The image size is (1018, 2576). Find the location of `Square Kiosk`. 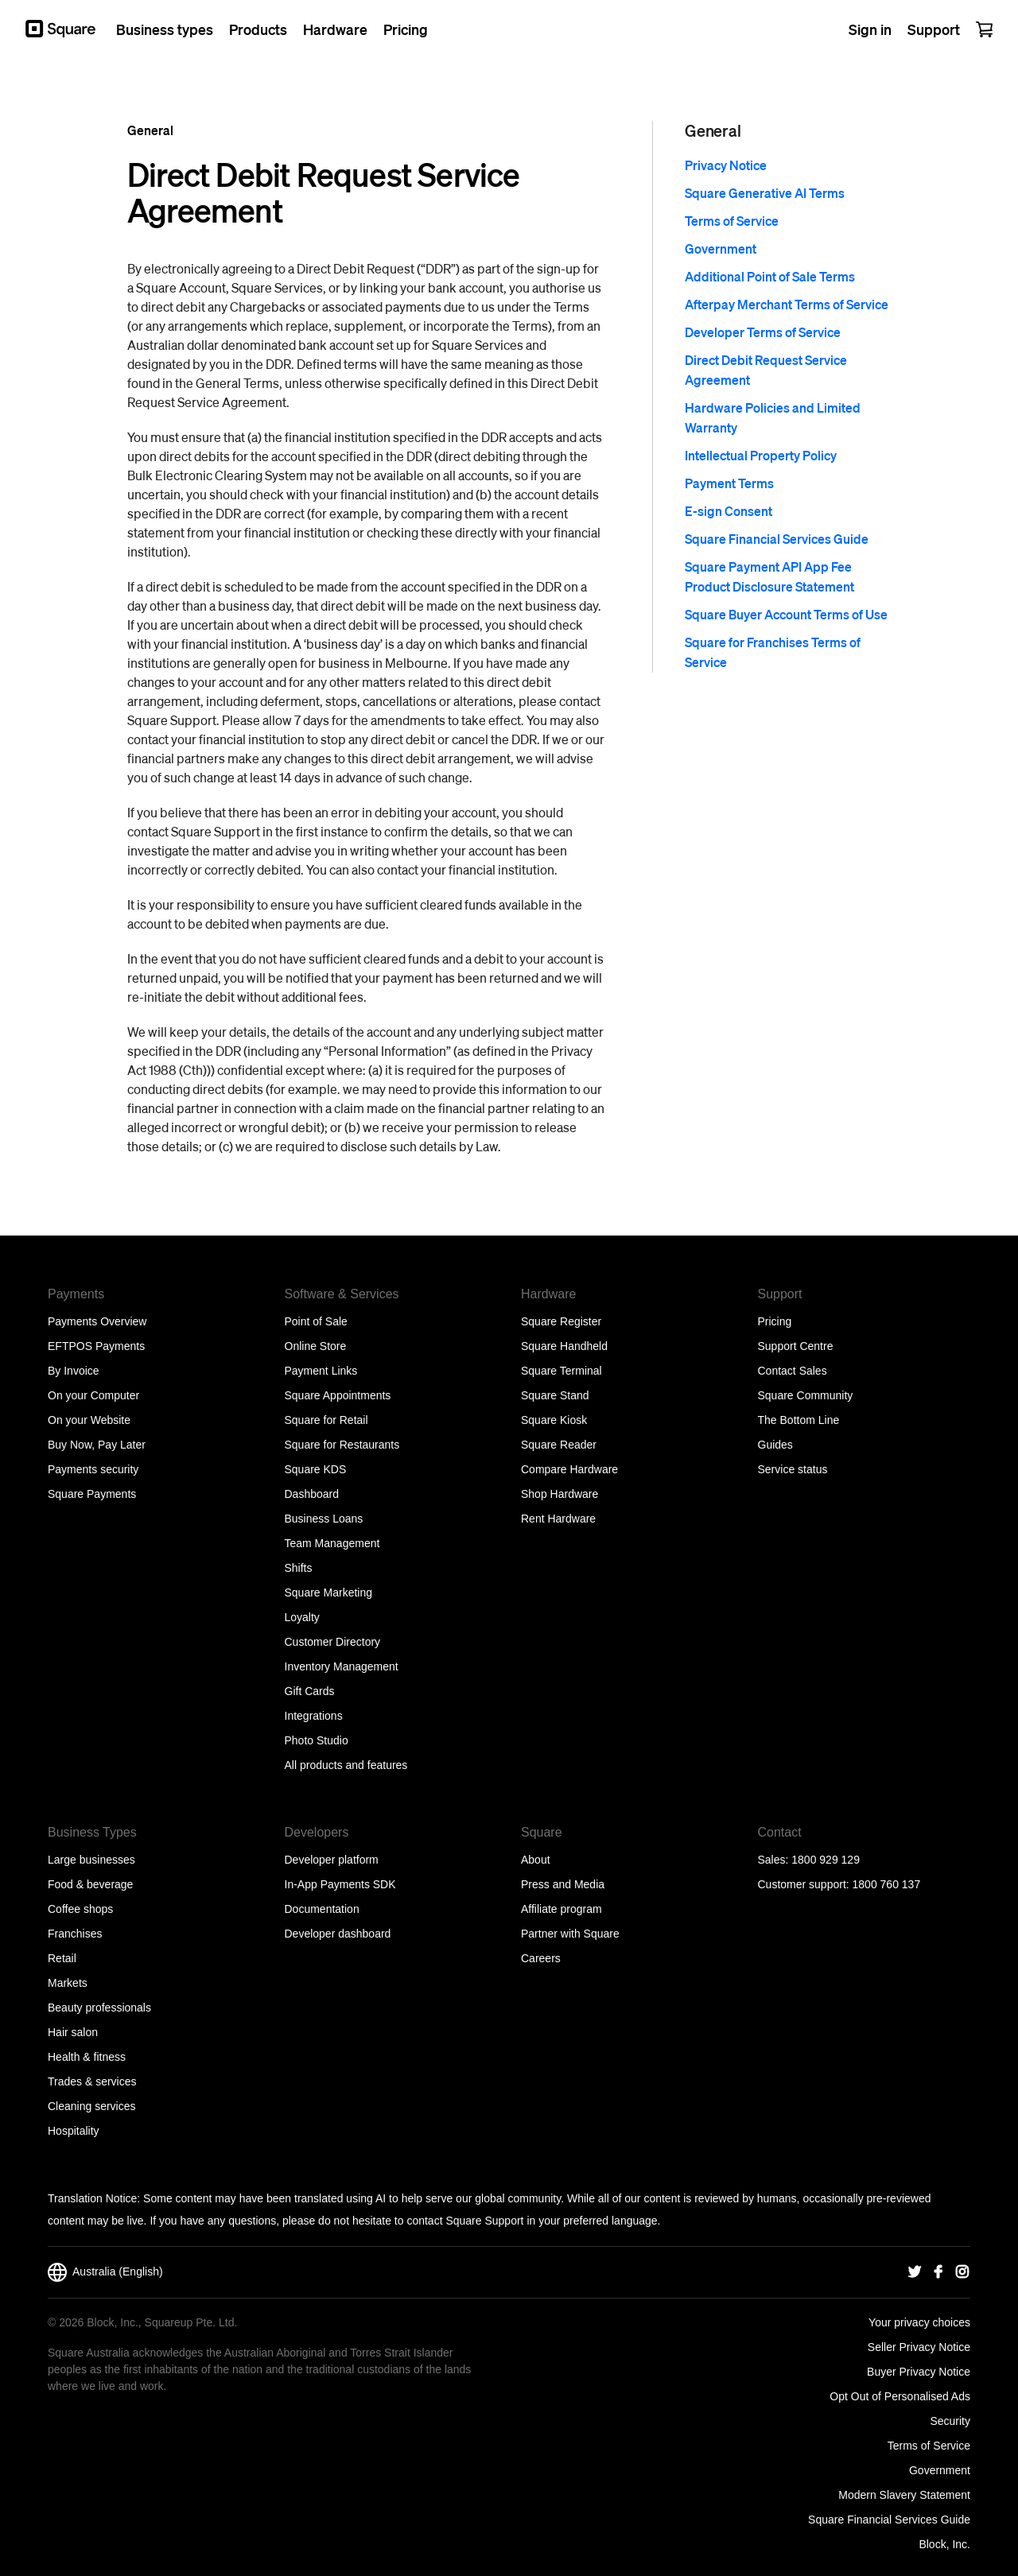

Square Kiosk is located at coordinates (554, 1420).